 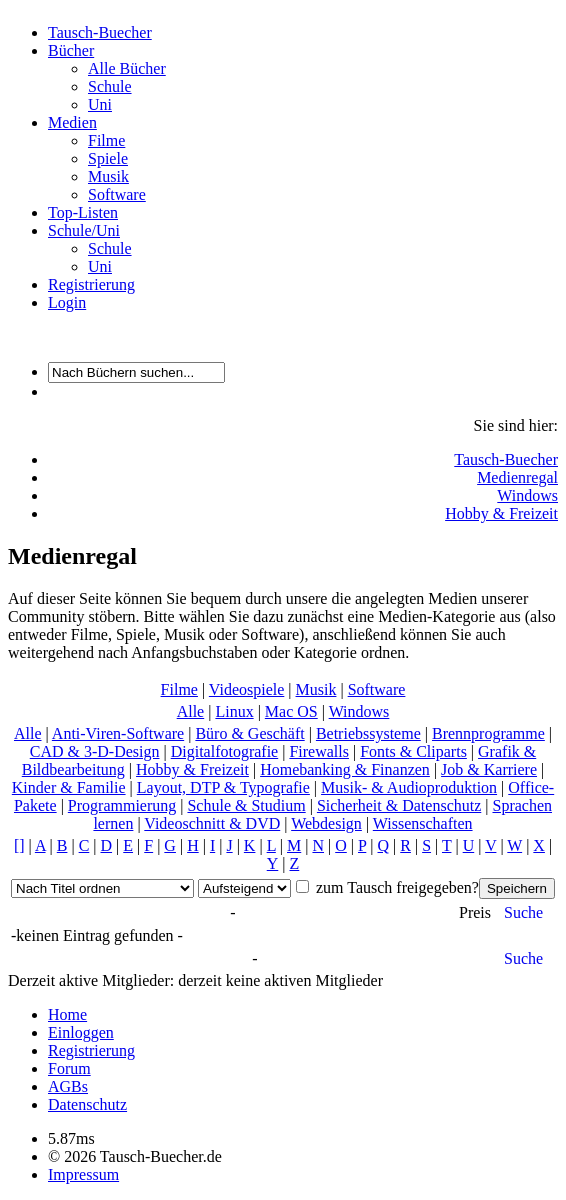 I want to click on Suche, so click(x=523, y=912).